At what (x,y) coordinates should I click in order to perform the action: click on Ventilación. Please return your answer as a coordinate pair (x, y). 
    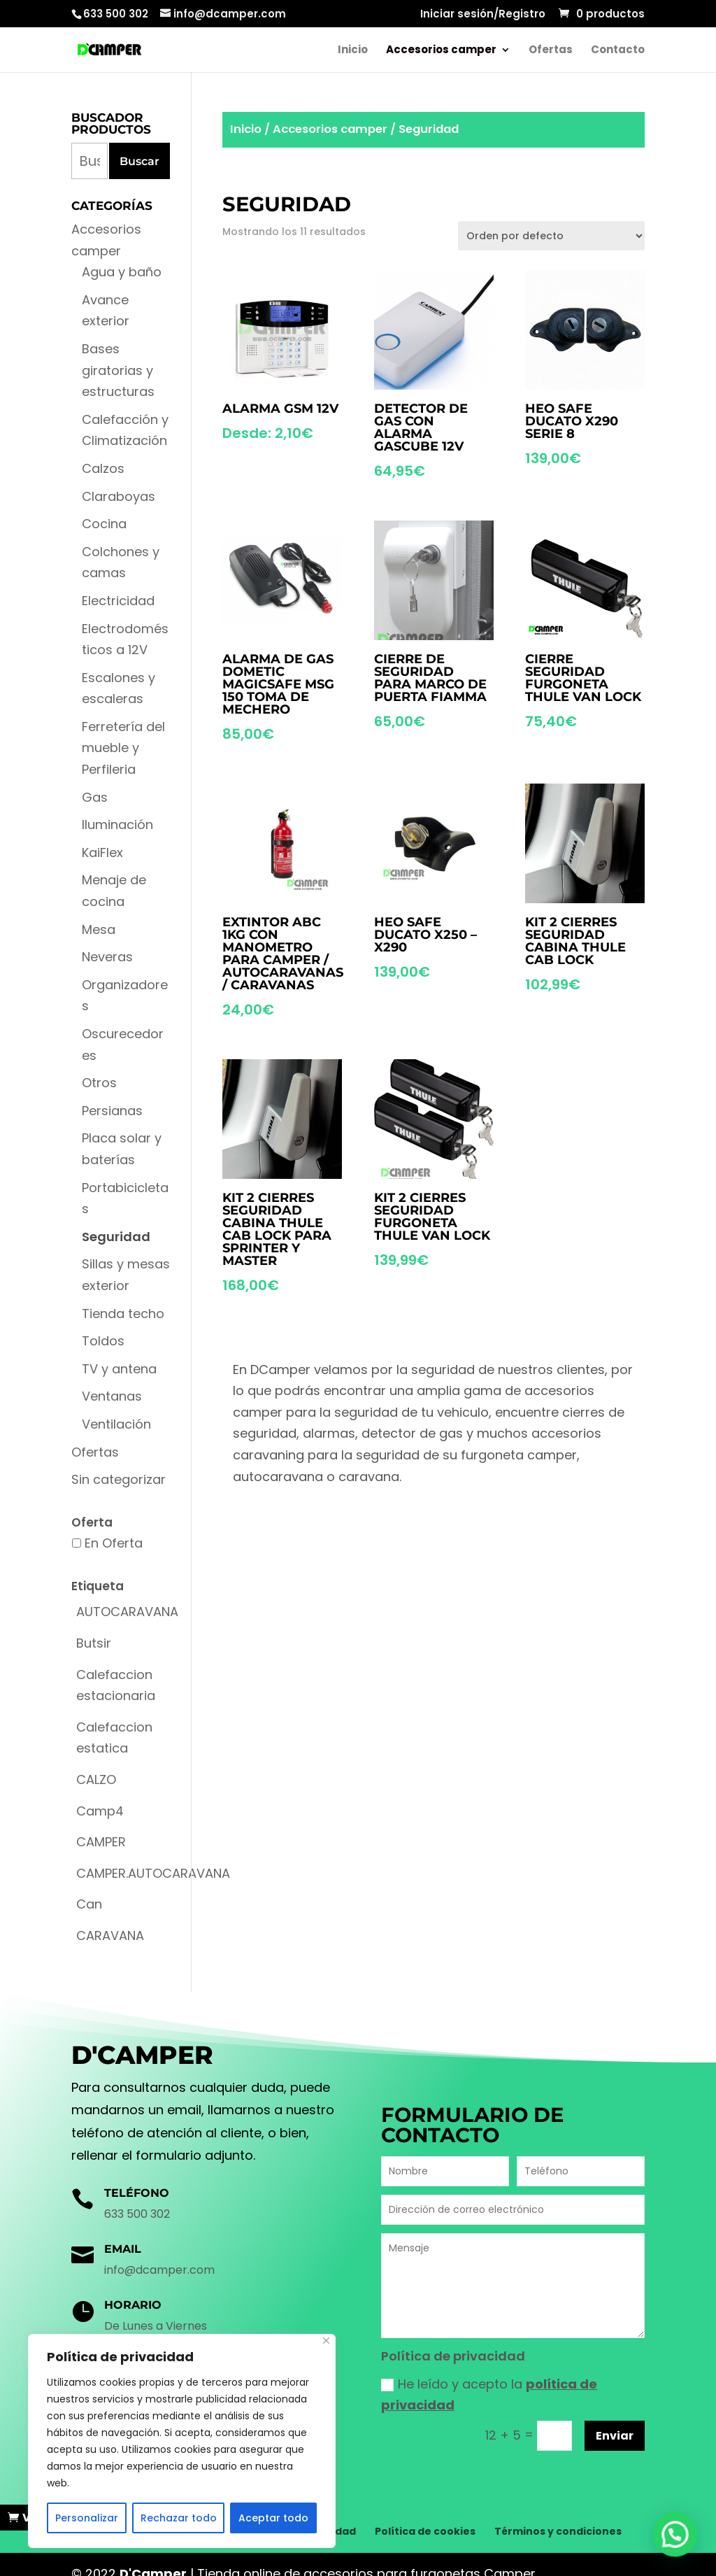
    Looking at the image, I should click on (116, 1424).